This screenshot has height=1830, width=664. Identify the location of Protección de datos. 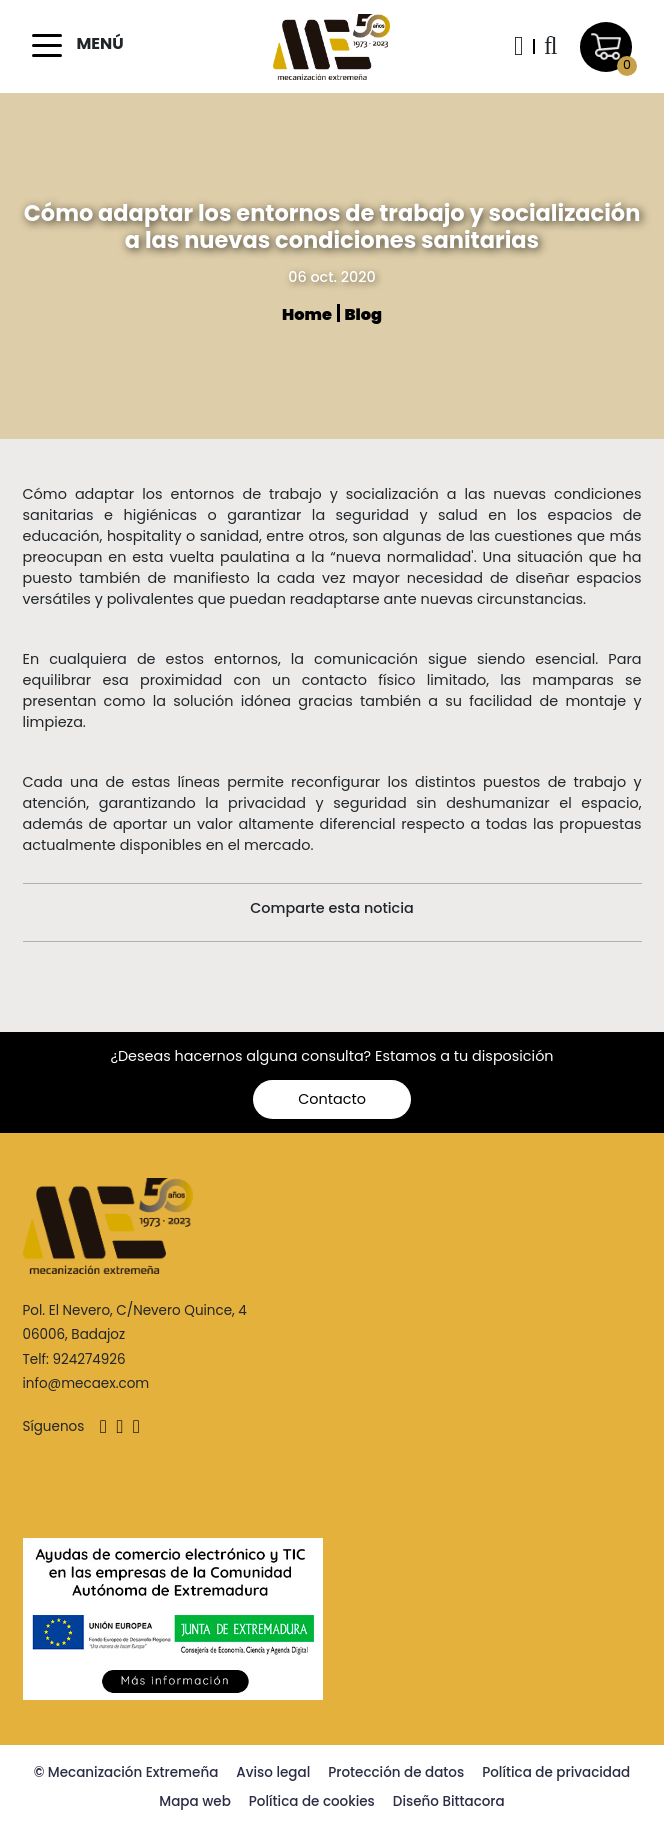
(396, 1772).